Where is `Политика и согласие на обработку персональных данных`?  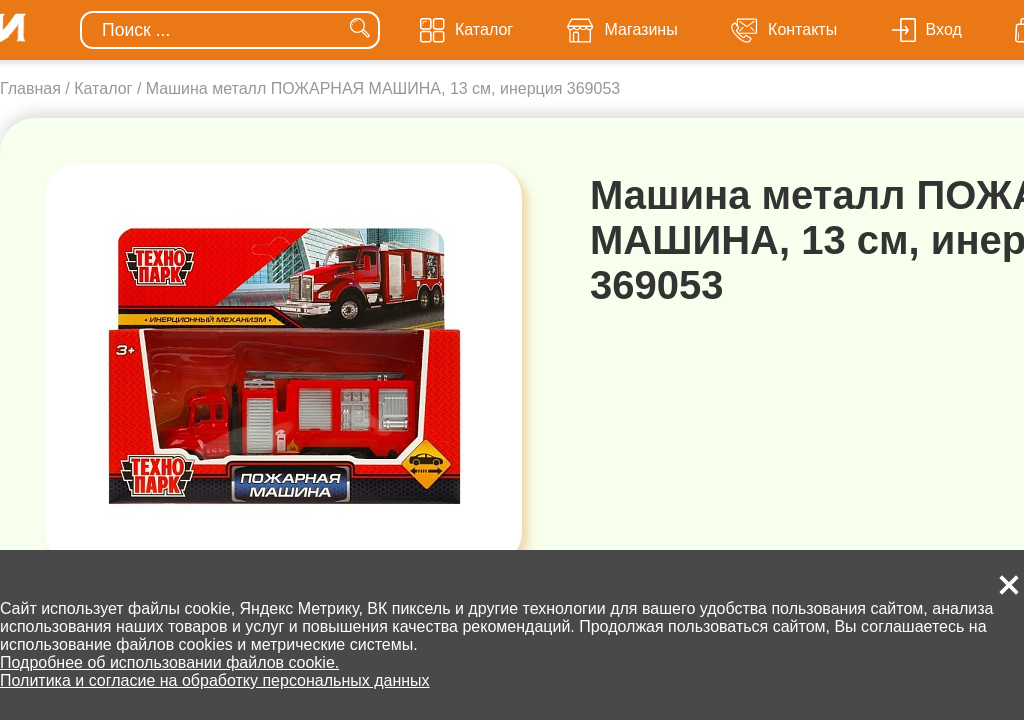
Политика и согласие на обработку персональных данных is located at coordinates (215, 680).